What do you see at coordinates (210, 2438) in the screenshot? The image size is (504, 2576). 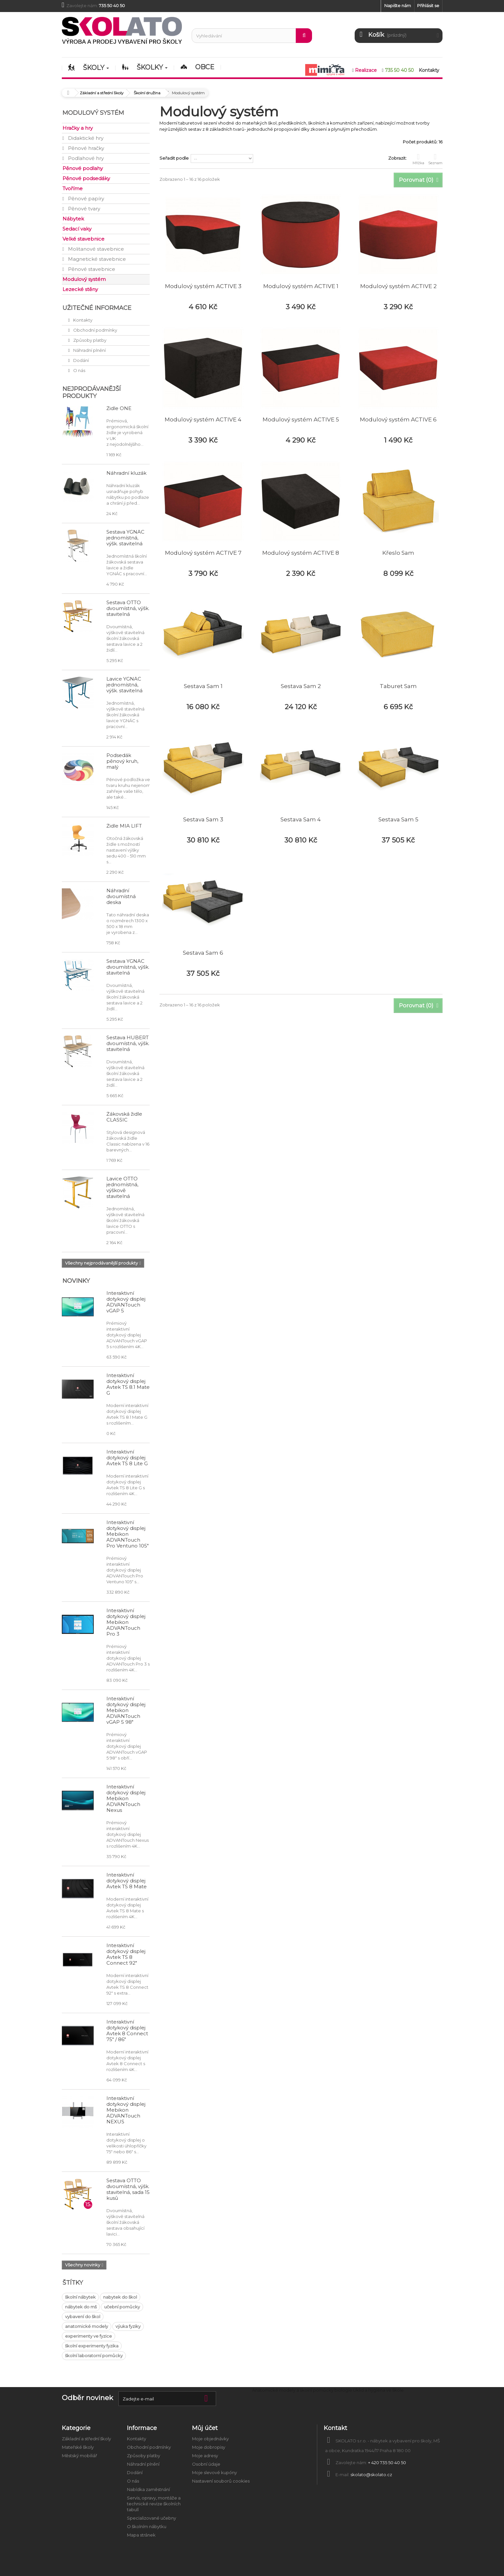 I see `Moje objednávky` at bounding box center [210, 2438].